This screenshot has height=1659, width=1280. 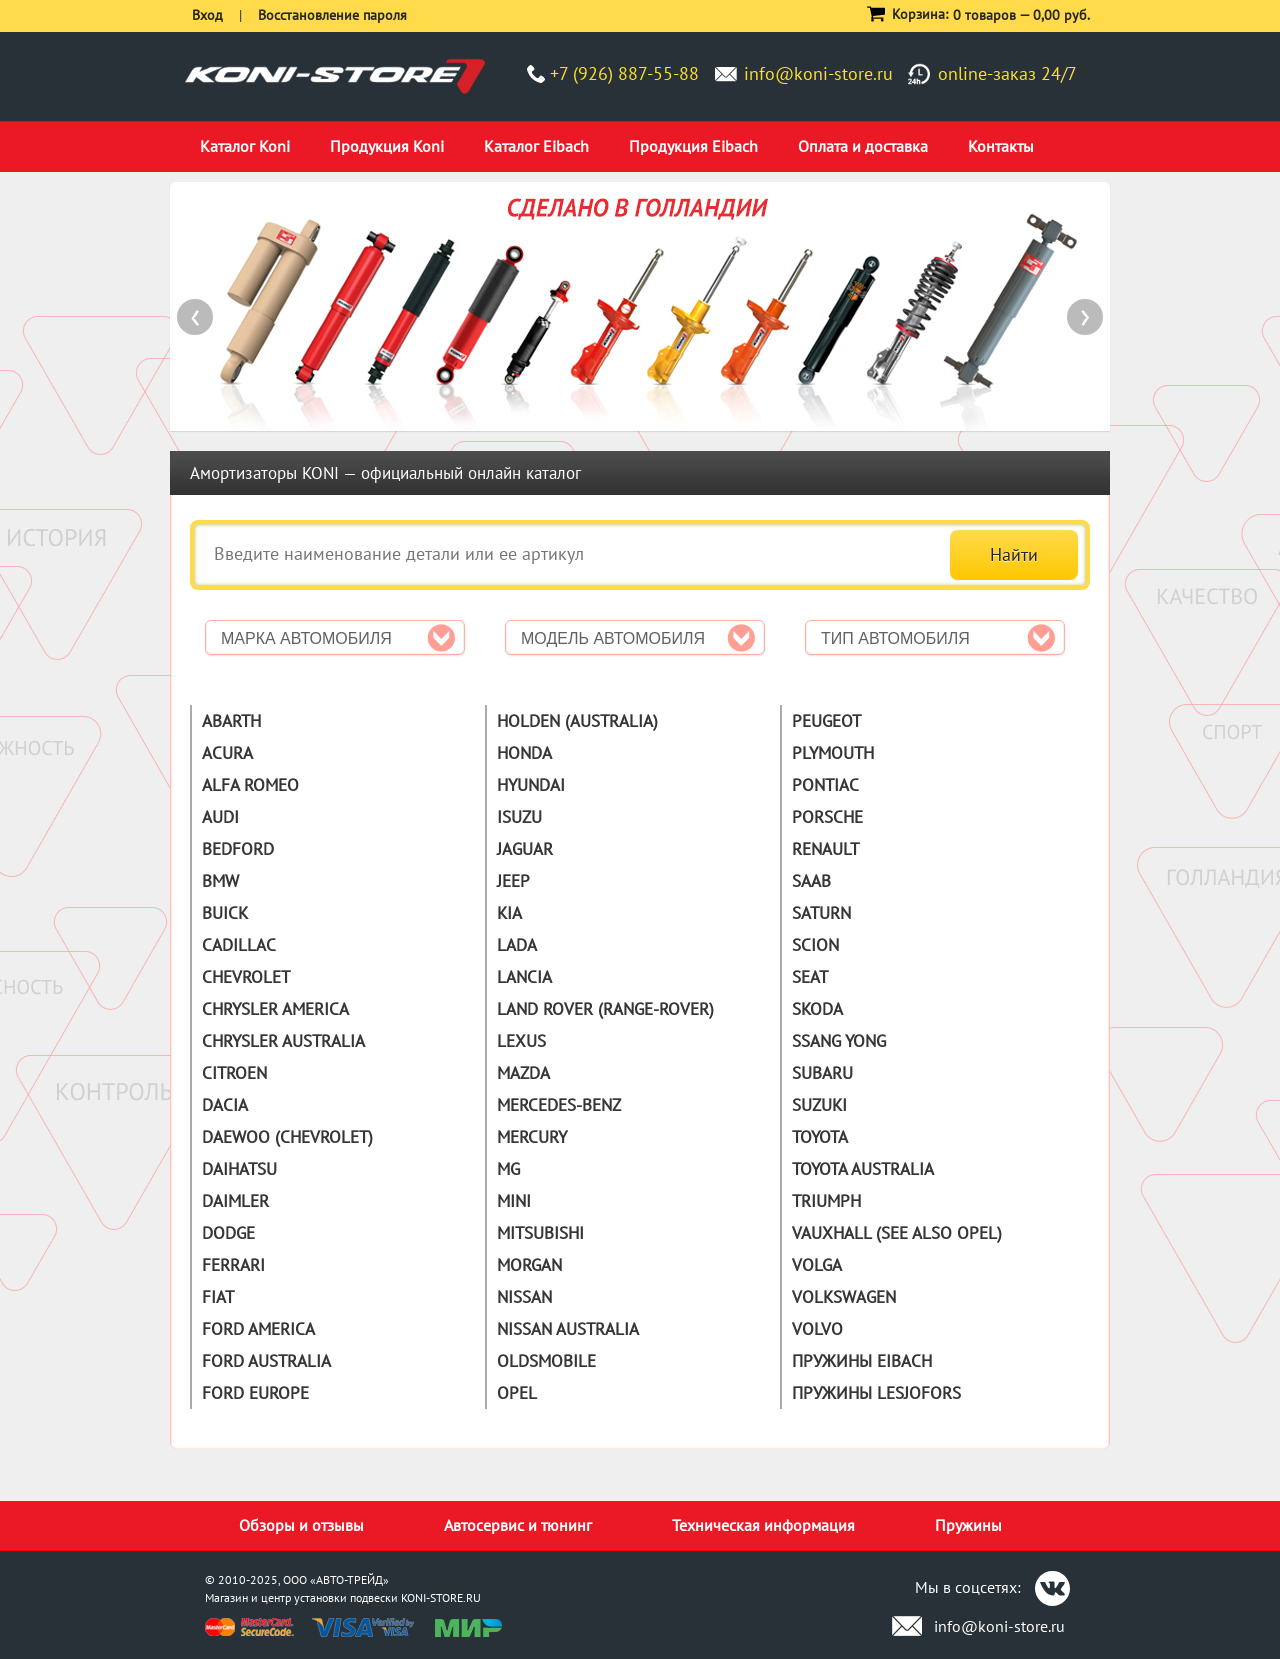 What do you see at coordinates (525, 849) in the screenshot?
I see `Jaguar` at bounding box center [525, 849].